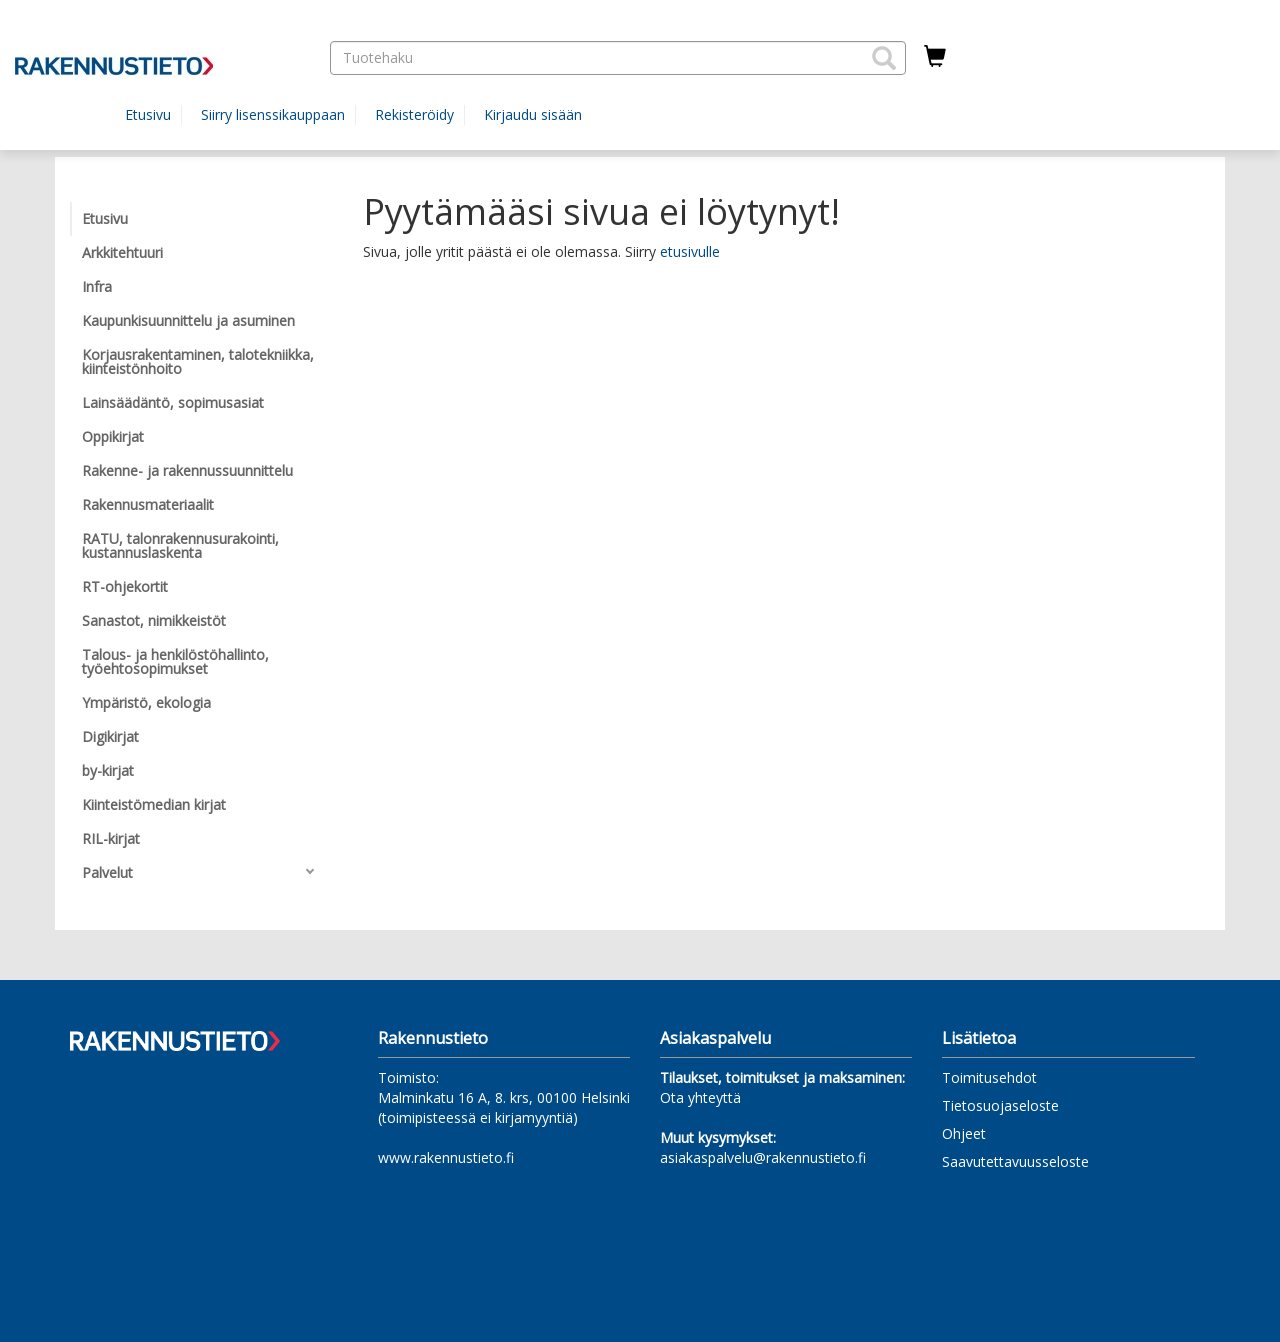 The width and height of the screenshot is (1280, 1342). I want to click on Rekisteröidy, so click(414, 114).